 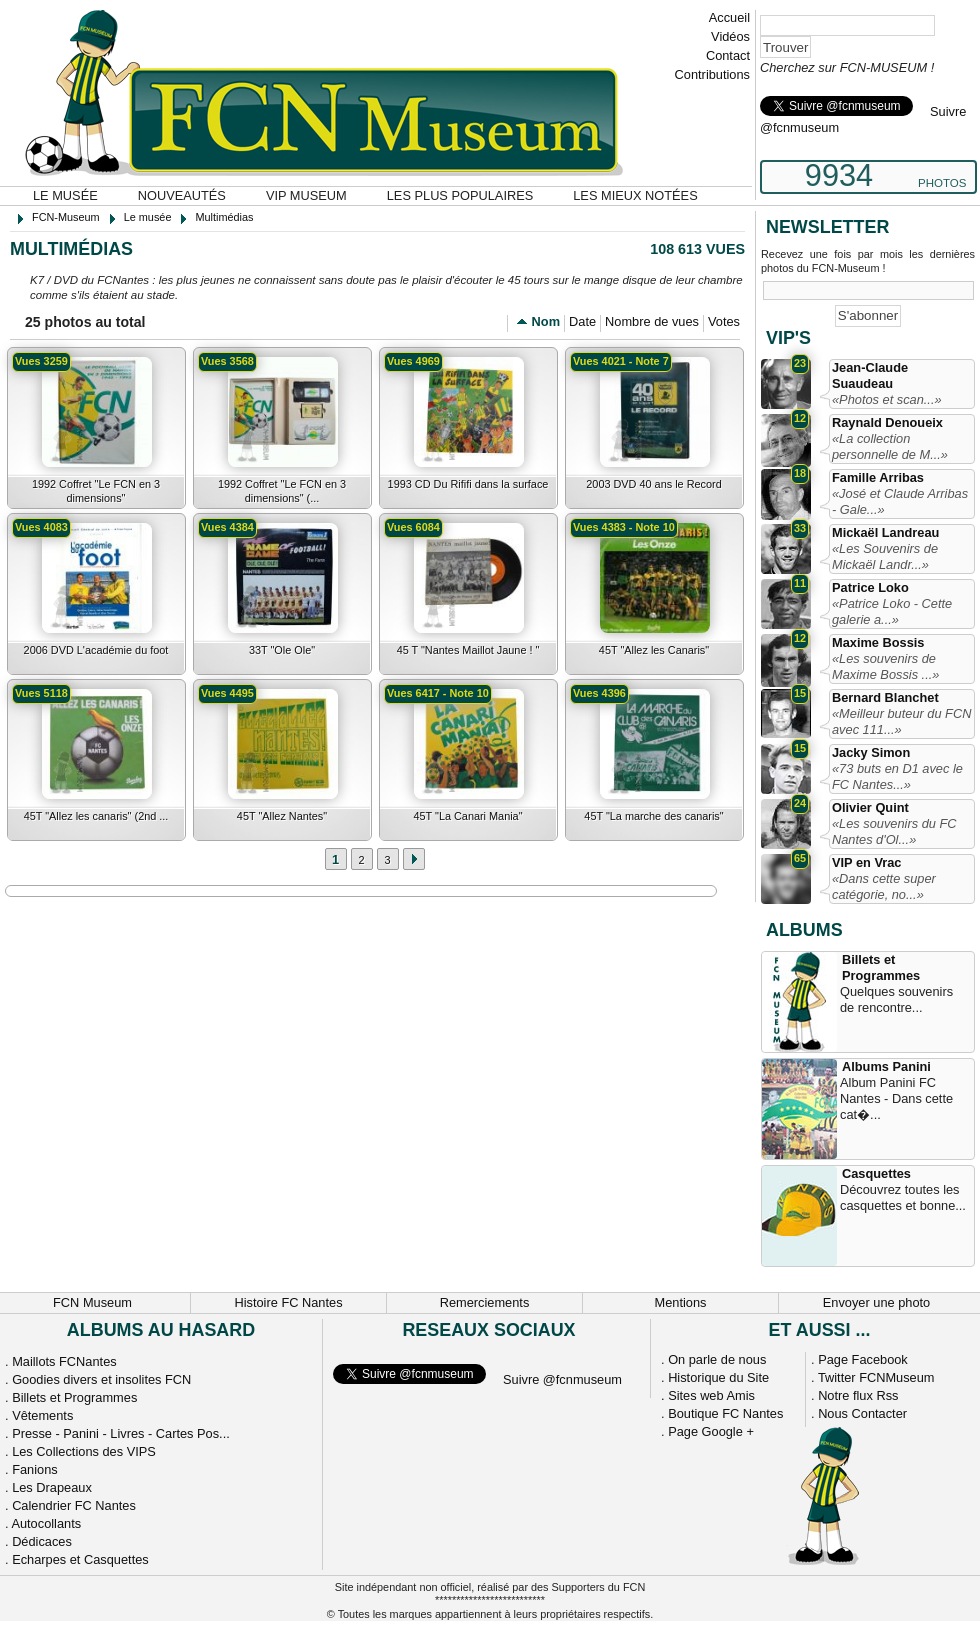 I want to click on Maxime Bossis, so click(x=878, y=642).